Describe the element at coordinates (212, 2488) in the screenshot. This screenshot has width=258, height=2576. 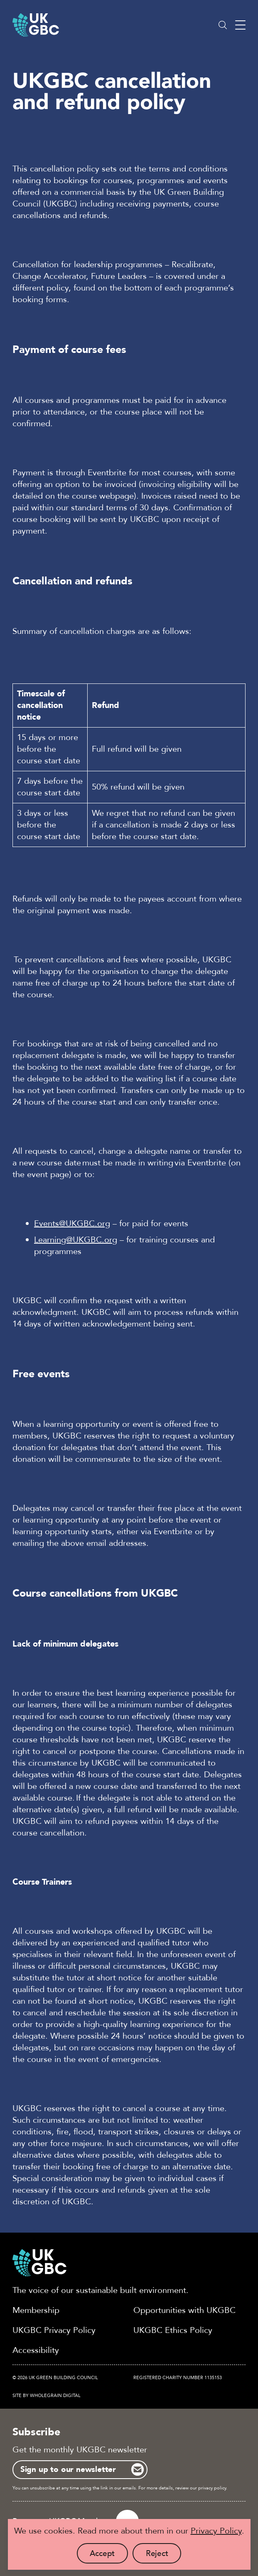
I see `privacy policy.` at that location.